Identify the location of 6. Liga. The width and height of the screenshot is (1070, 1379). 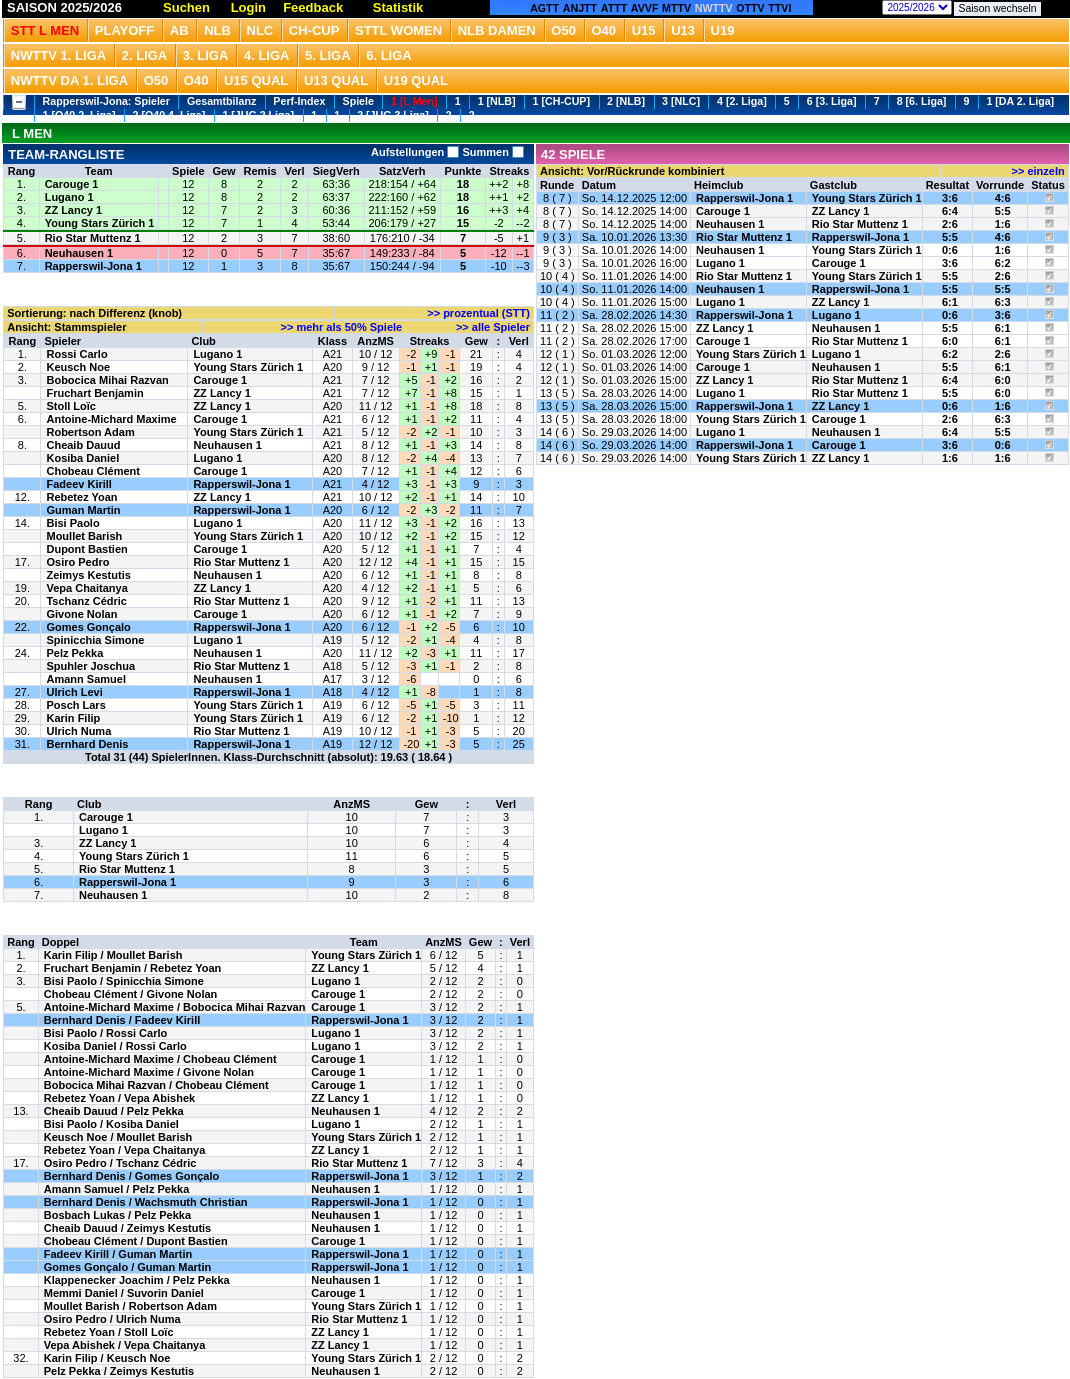
(389, 55).